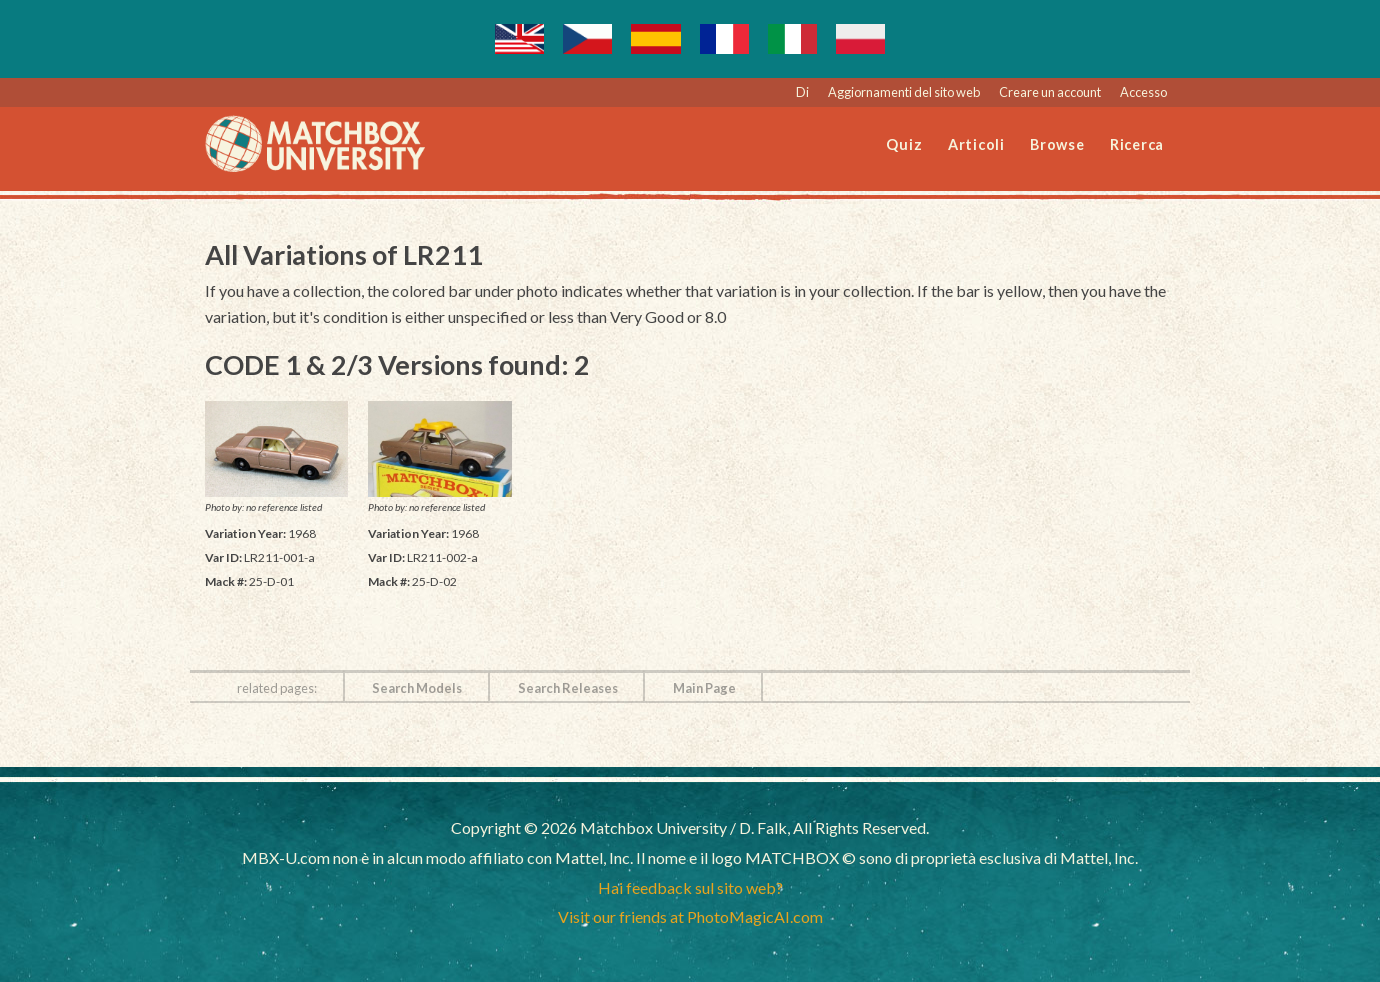 This screenshot has width=1380, height=982. What do you see at coordinates (904, 144) in the screenshot?
I see `Quiz` at bounding box center [904, 144].